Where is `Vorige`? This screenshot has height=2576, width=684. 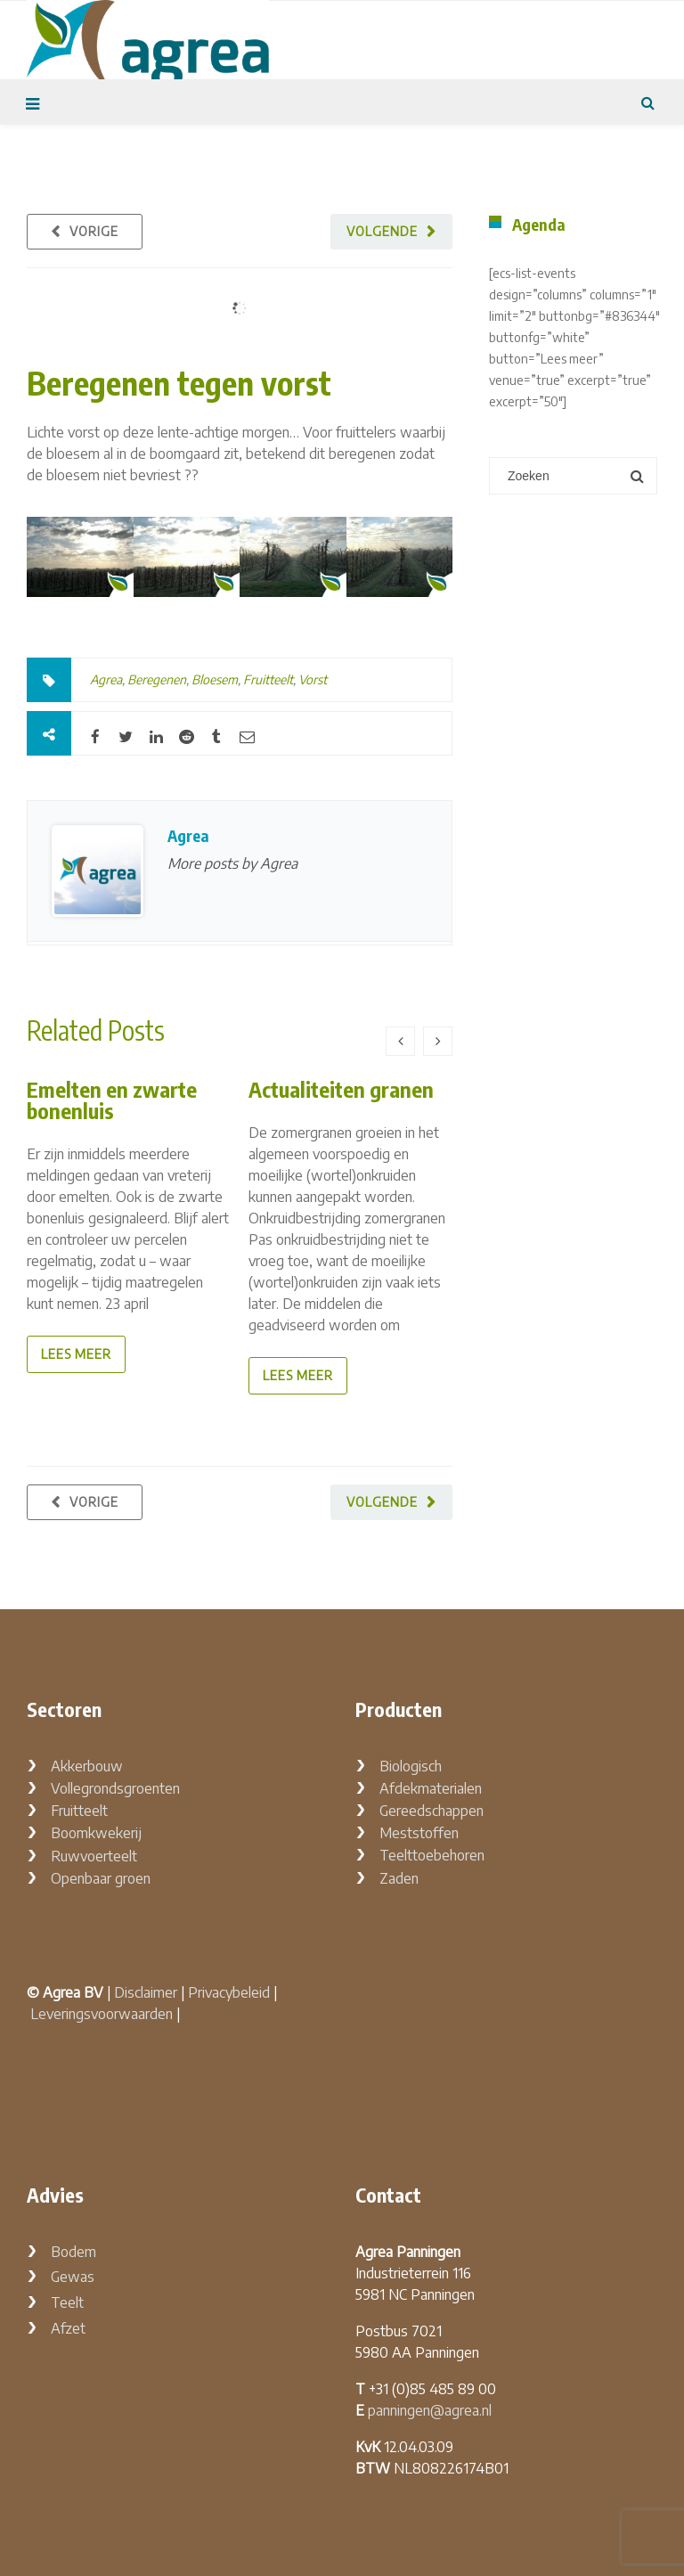 Vorige is located at coordinates (93, 231).